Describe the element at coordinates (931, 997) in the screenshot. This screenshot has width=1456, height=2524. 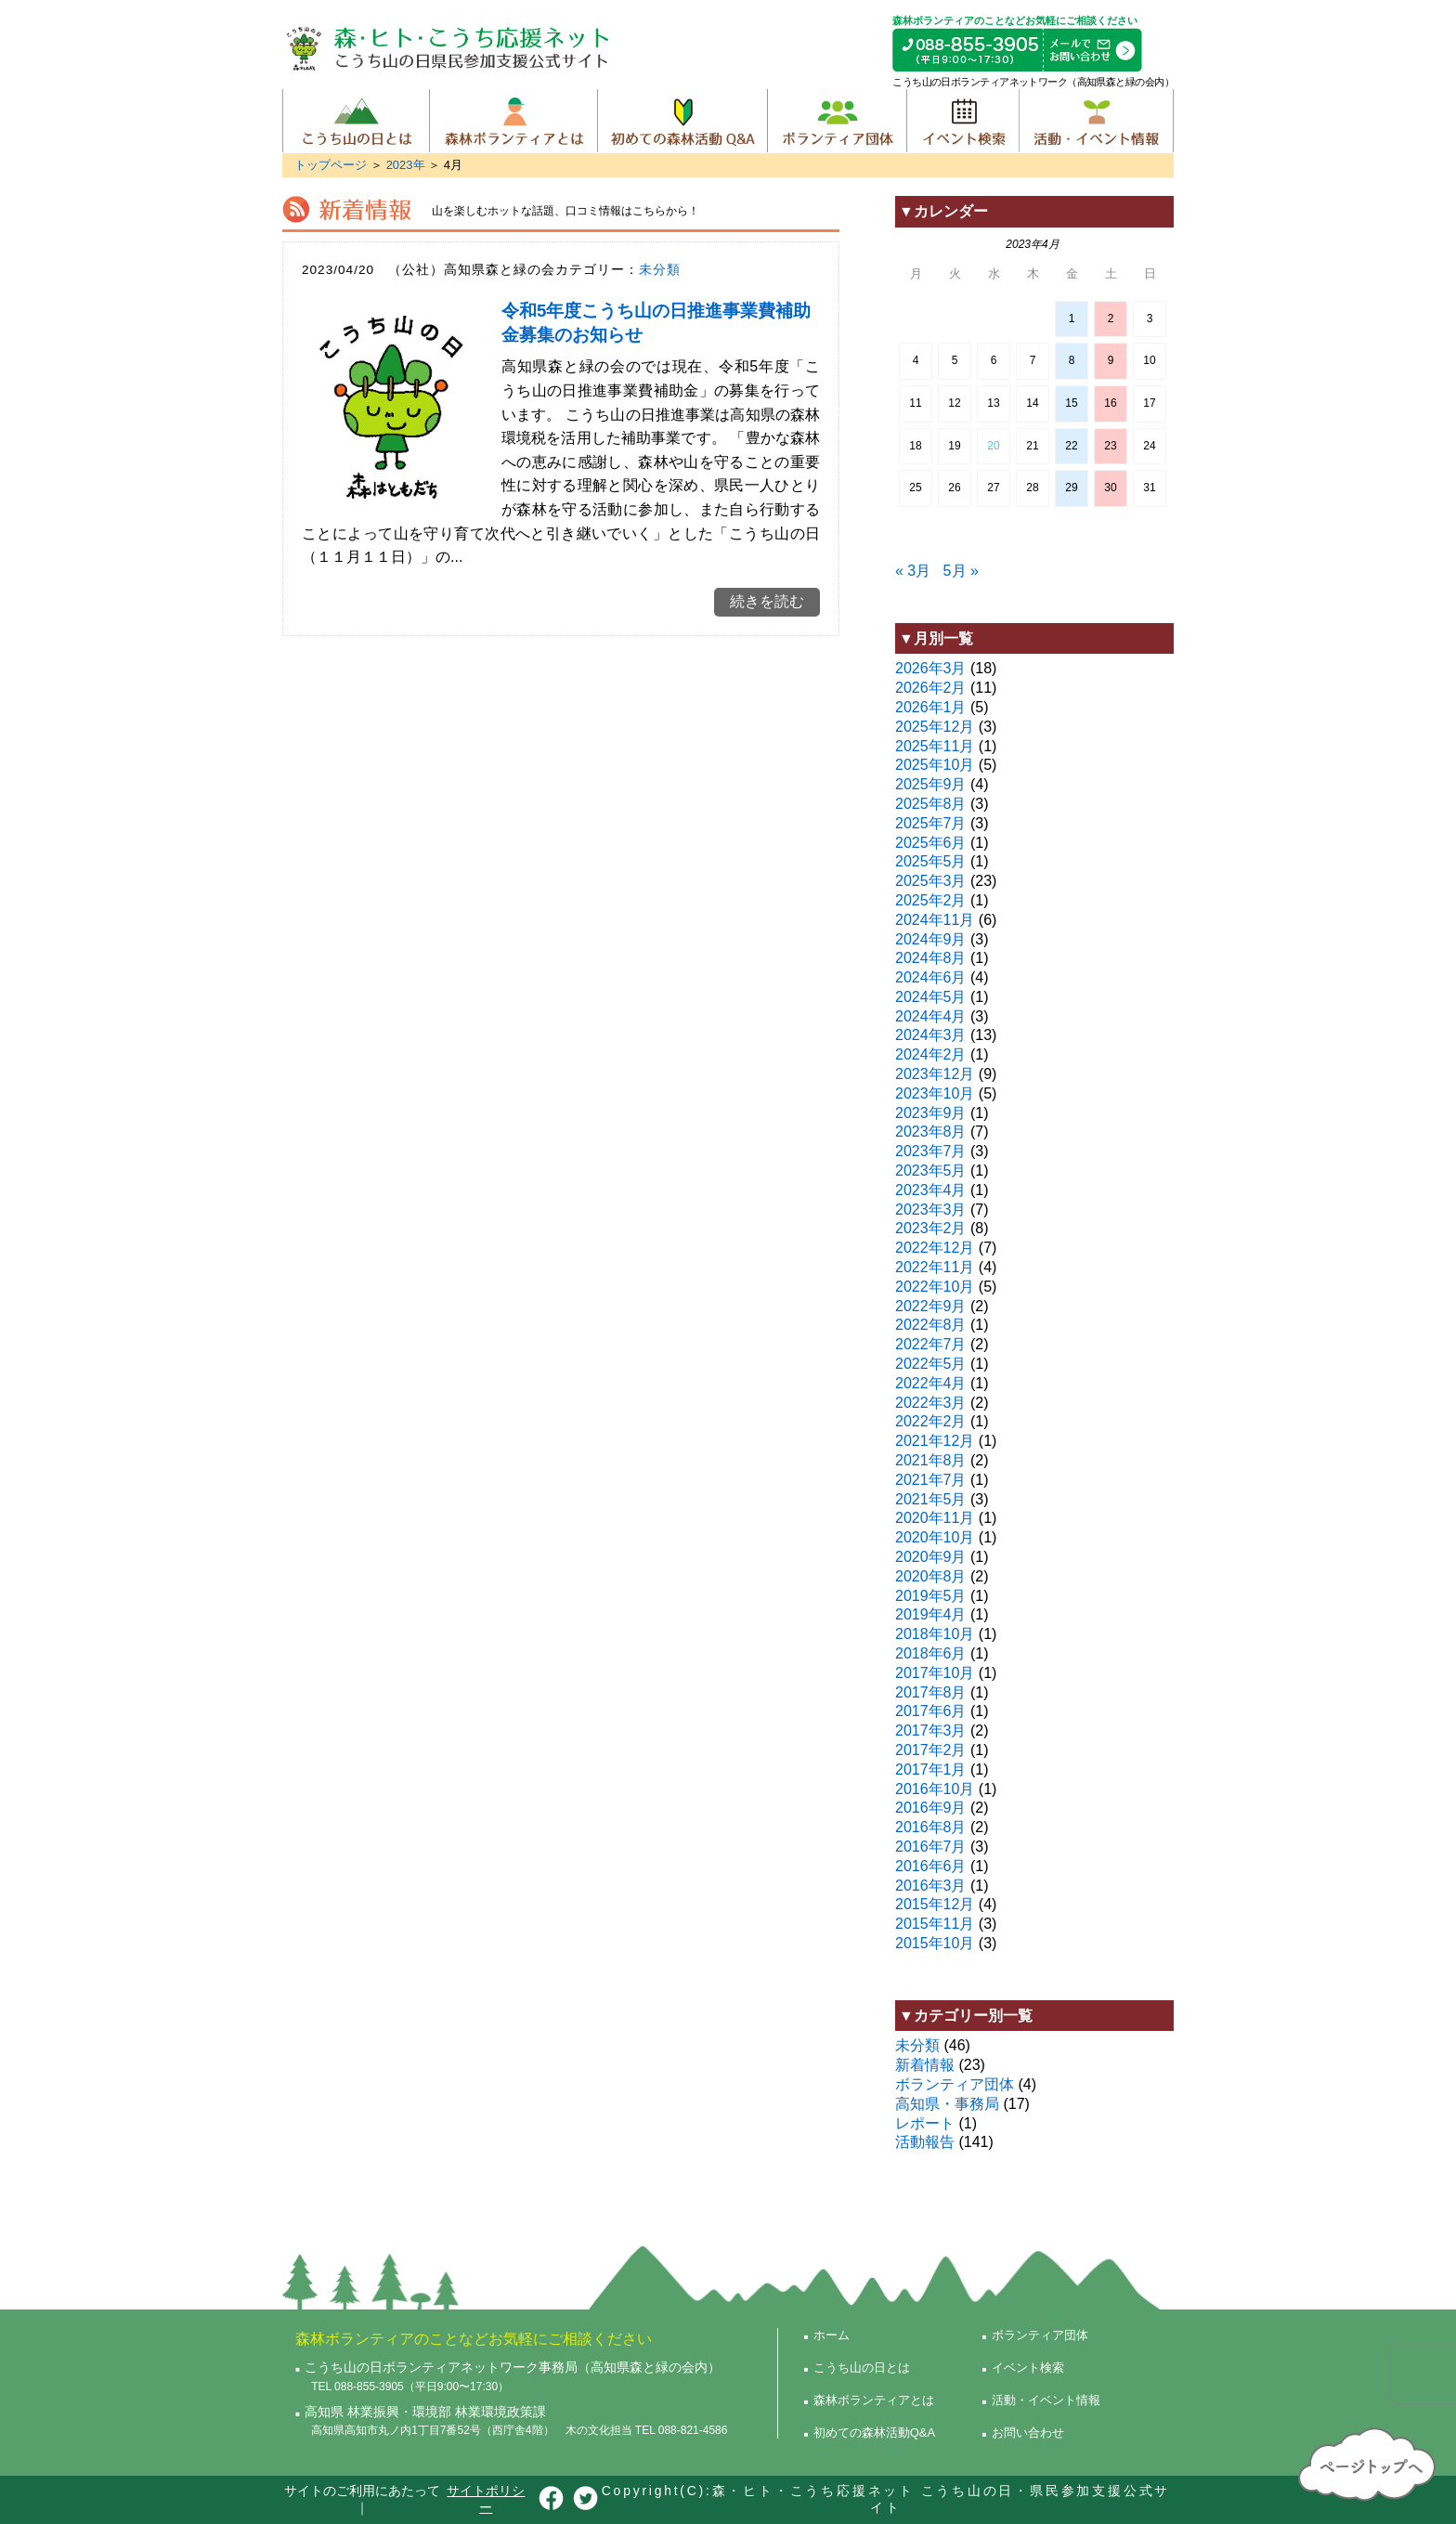
I see `2024年5月` at that location.